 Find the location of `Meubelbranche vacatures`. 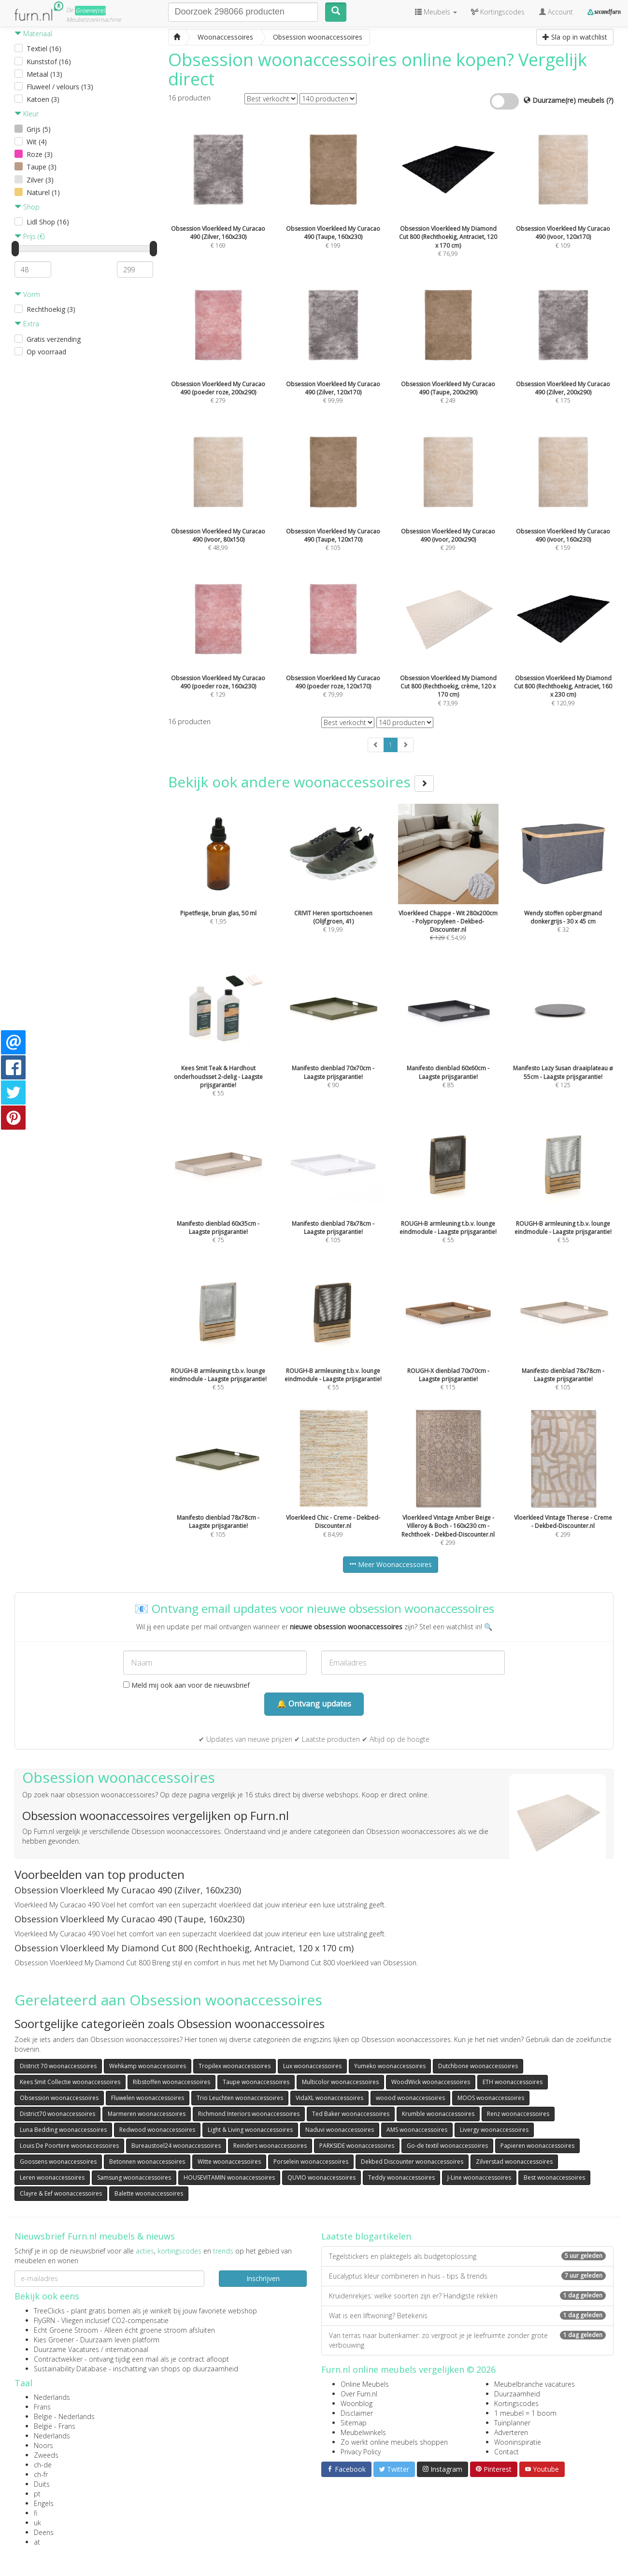

Meubelbranche vacatures is located at coordinates (534, 2384).